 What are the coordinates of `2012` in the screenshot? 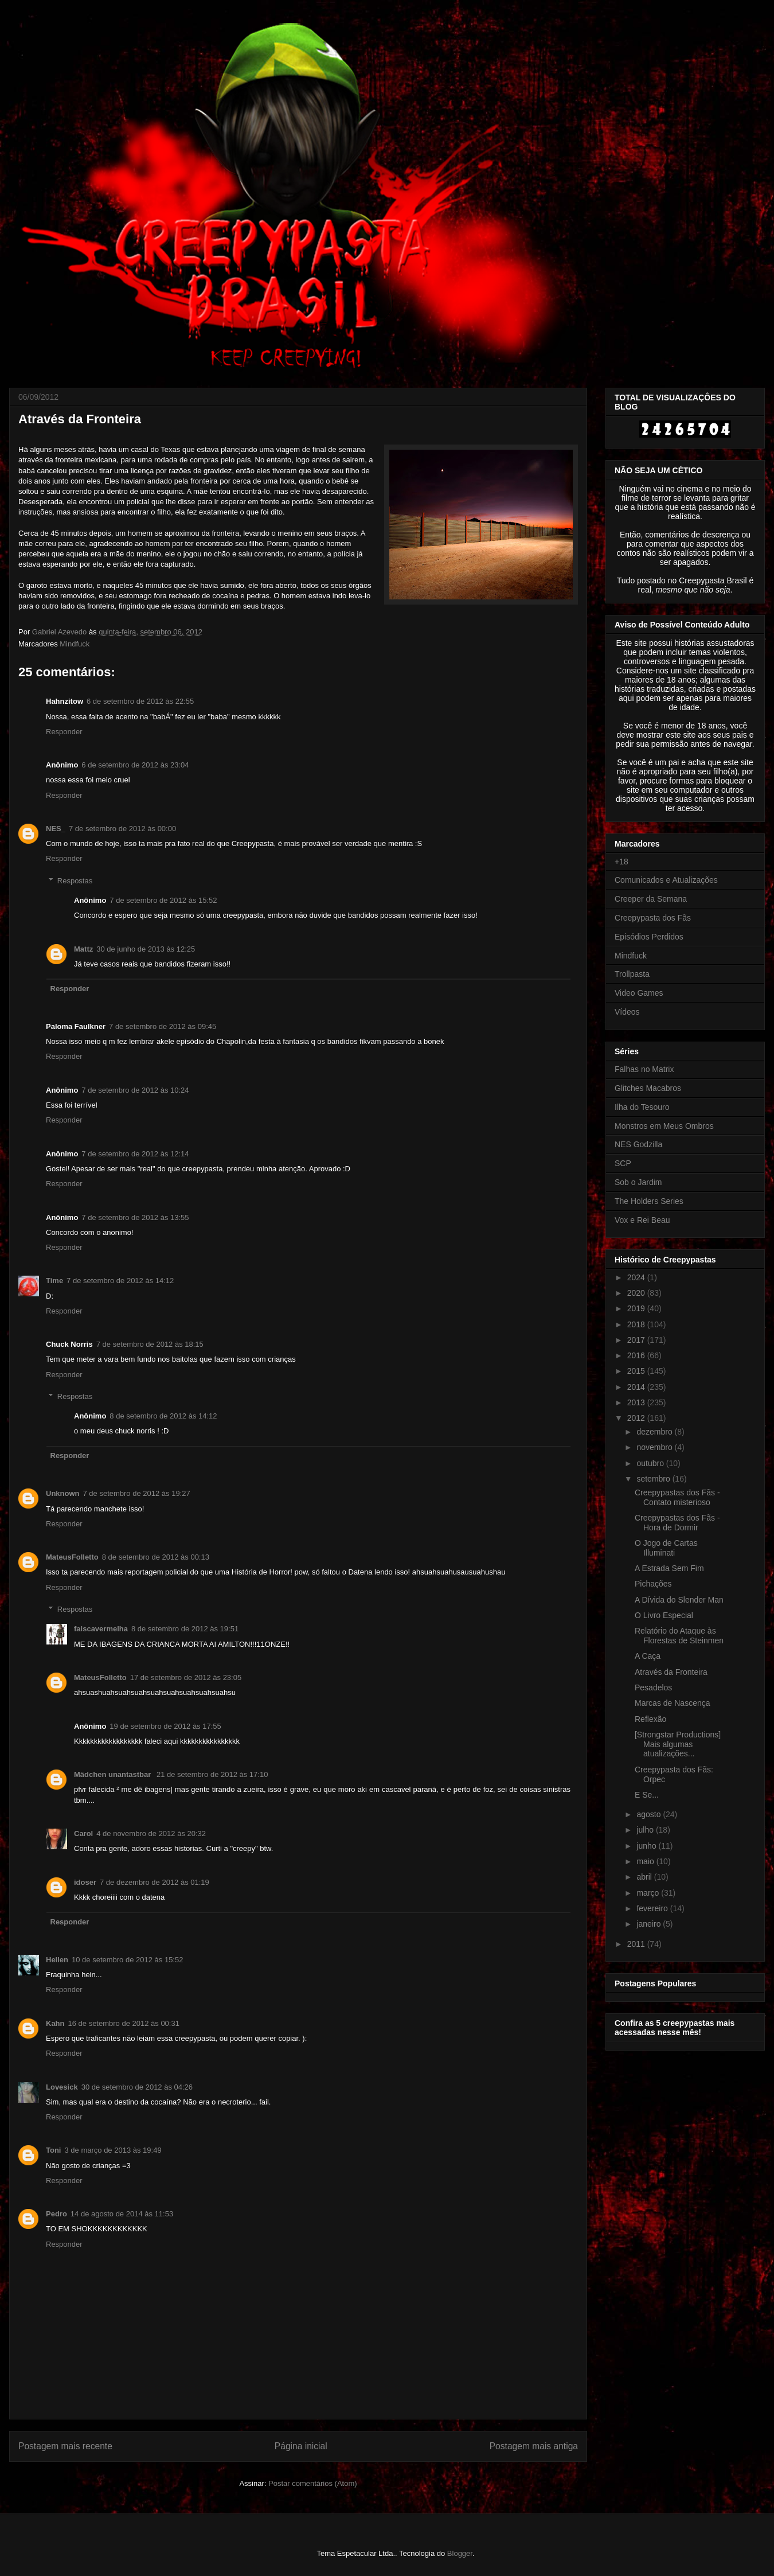 It's located at (637, 1418).